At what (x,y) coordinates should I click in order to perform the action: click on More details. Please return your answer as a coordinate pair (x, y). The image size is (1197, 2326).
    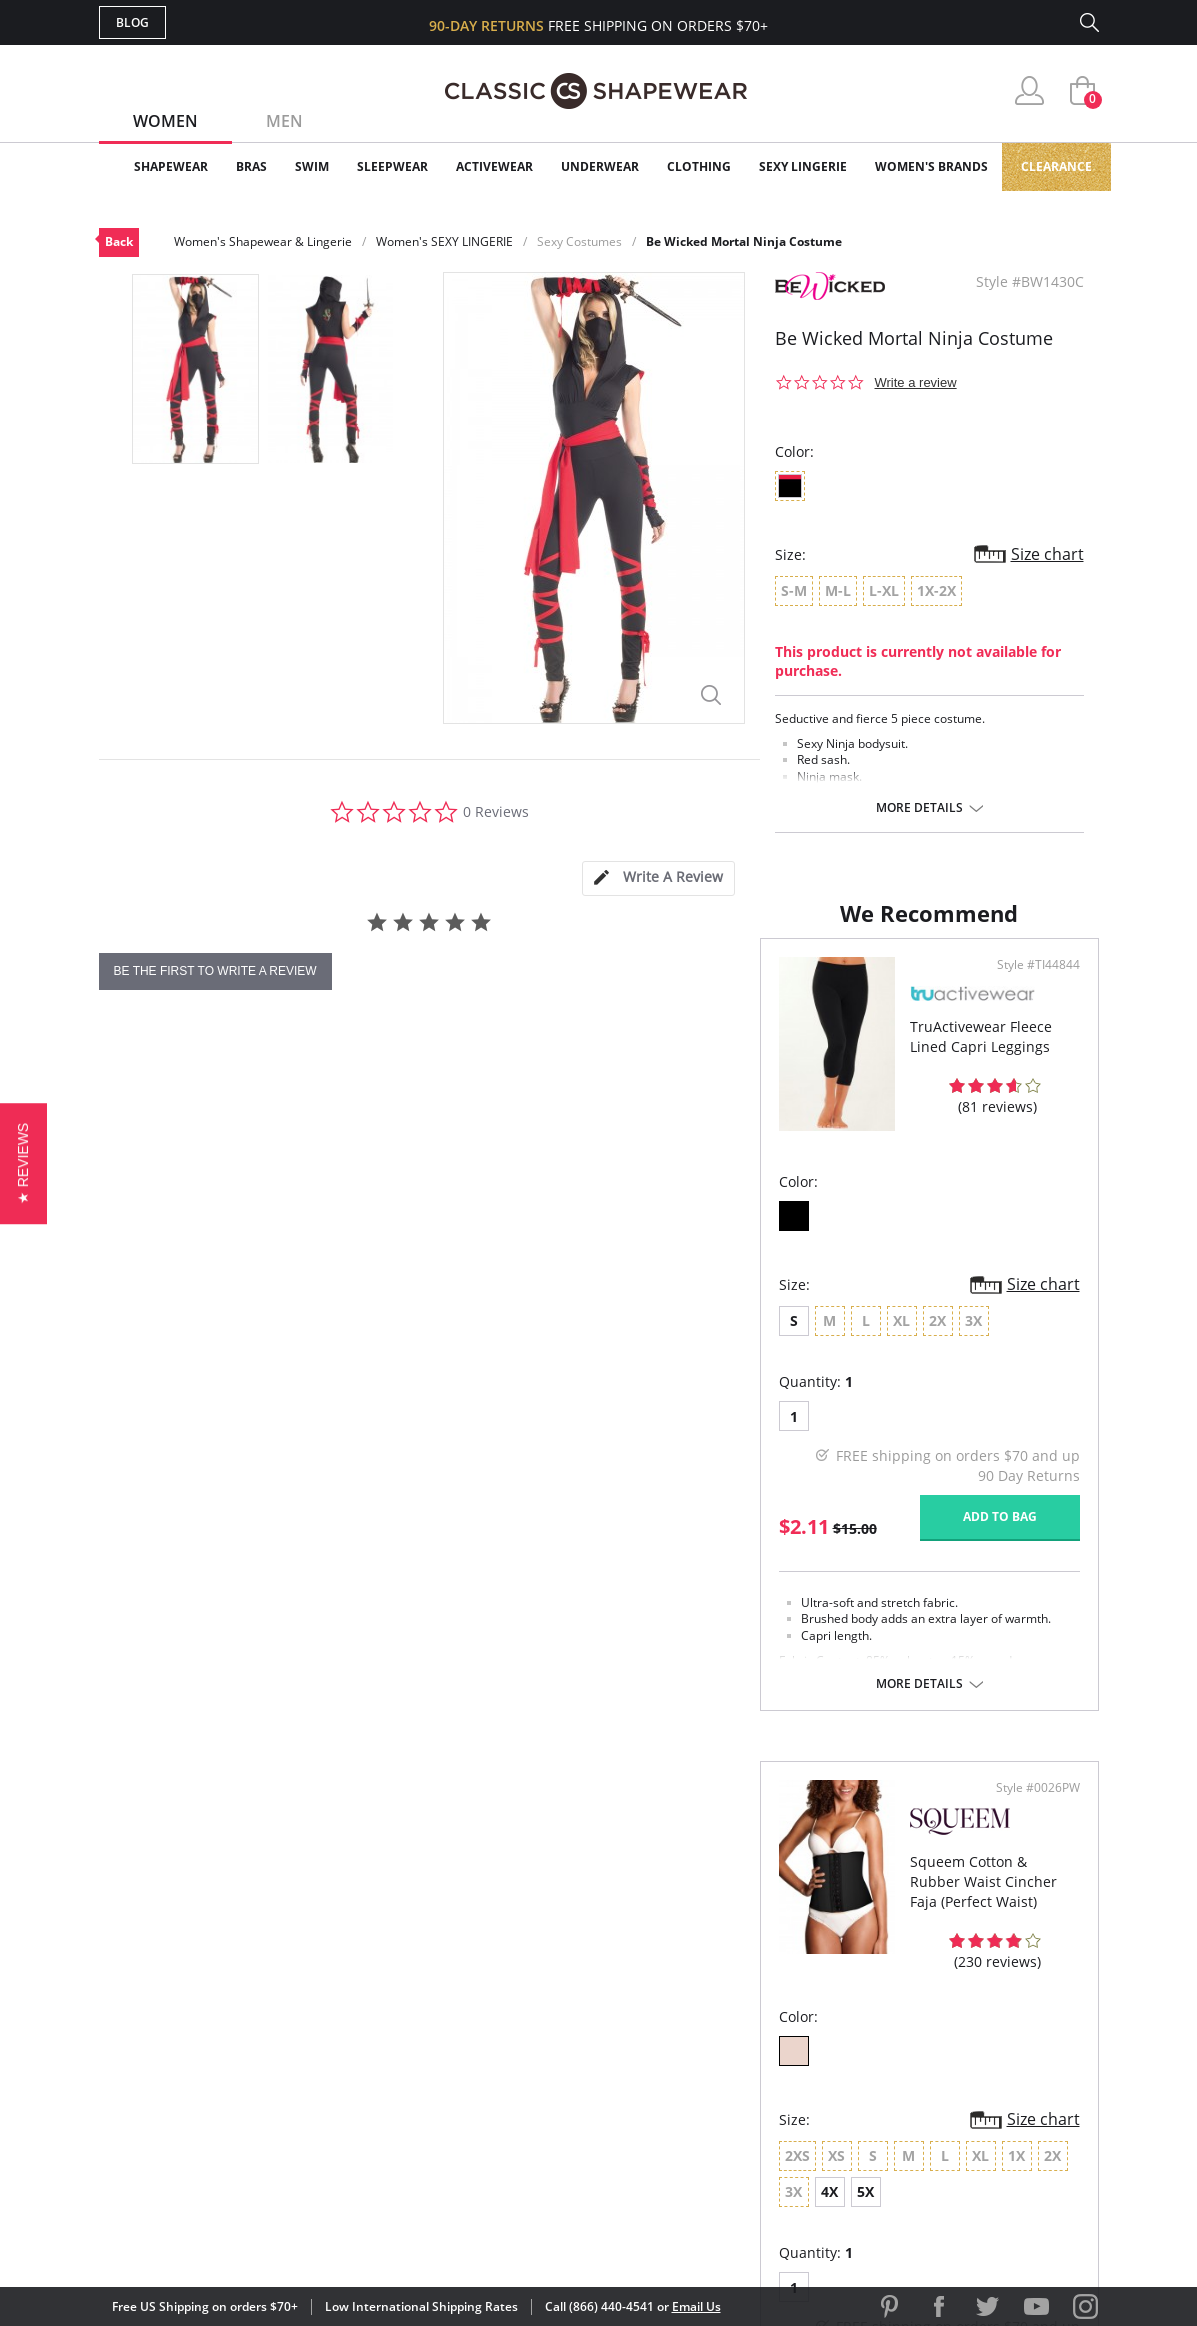
    Looking at the image, I should click on (919, 808).